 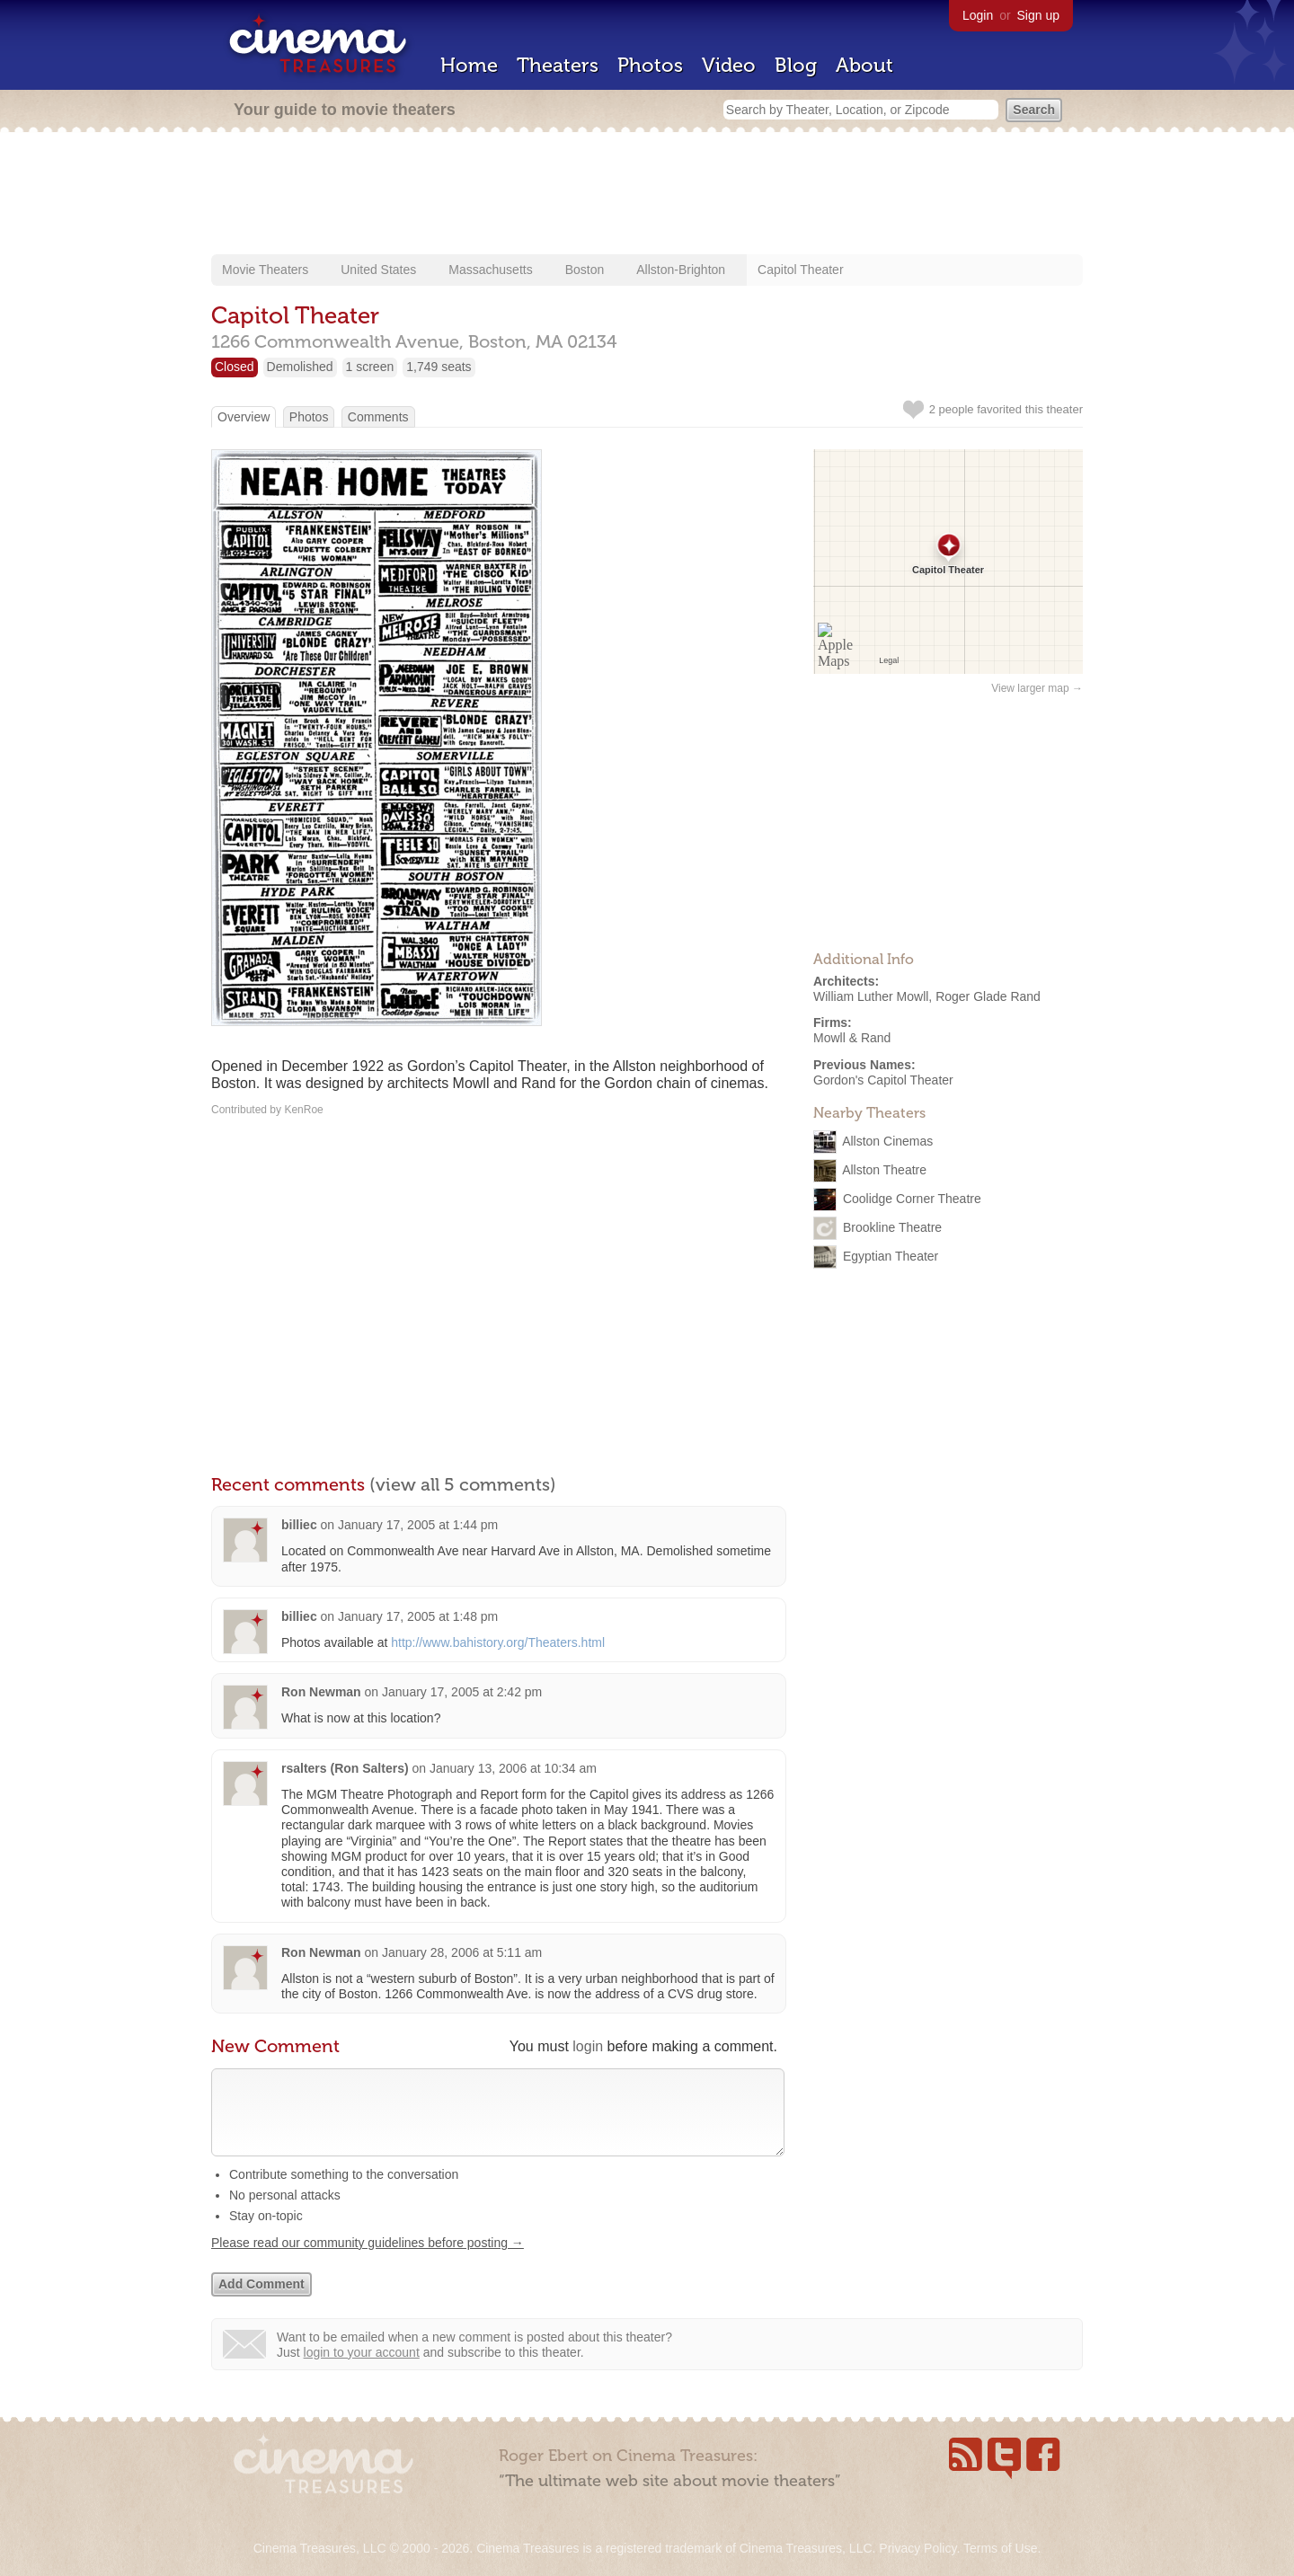 What do you see at coordinates (912, 1198) in the screenshot?
I see `Coolidge Corner Theatre` at bounding box center [912, 1198].